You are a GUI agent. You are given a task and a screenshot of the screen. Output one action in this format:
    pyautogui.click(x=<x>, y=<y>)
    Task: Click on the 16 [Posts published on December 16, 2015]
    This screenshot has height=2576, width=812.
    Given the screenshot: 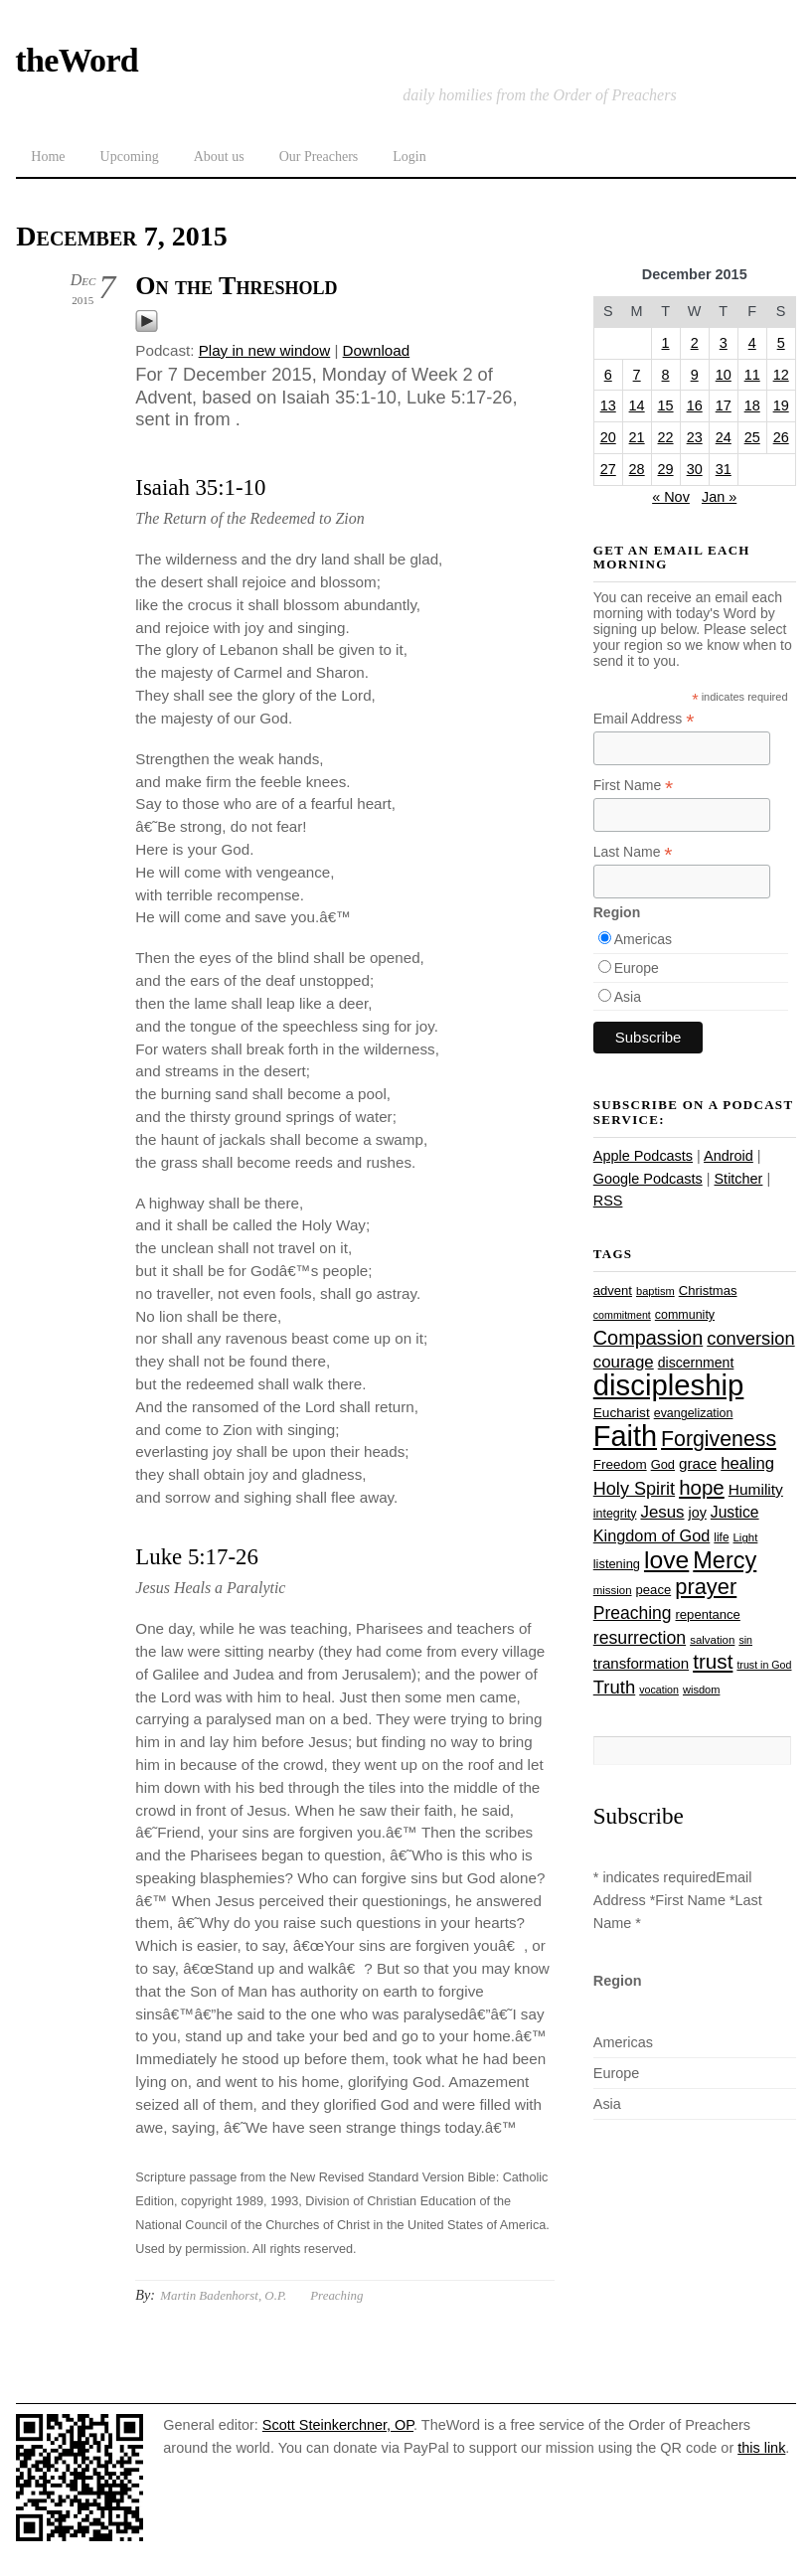 What is the action you would take?
    pyautogui.click(x=695, y=405)
    